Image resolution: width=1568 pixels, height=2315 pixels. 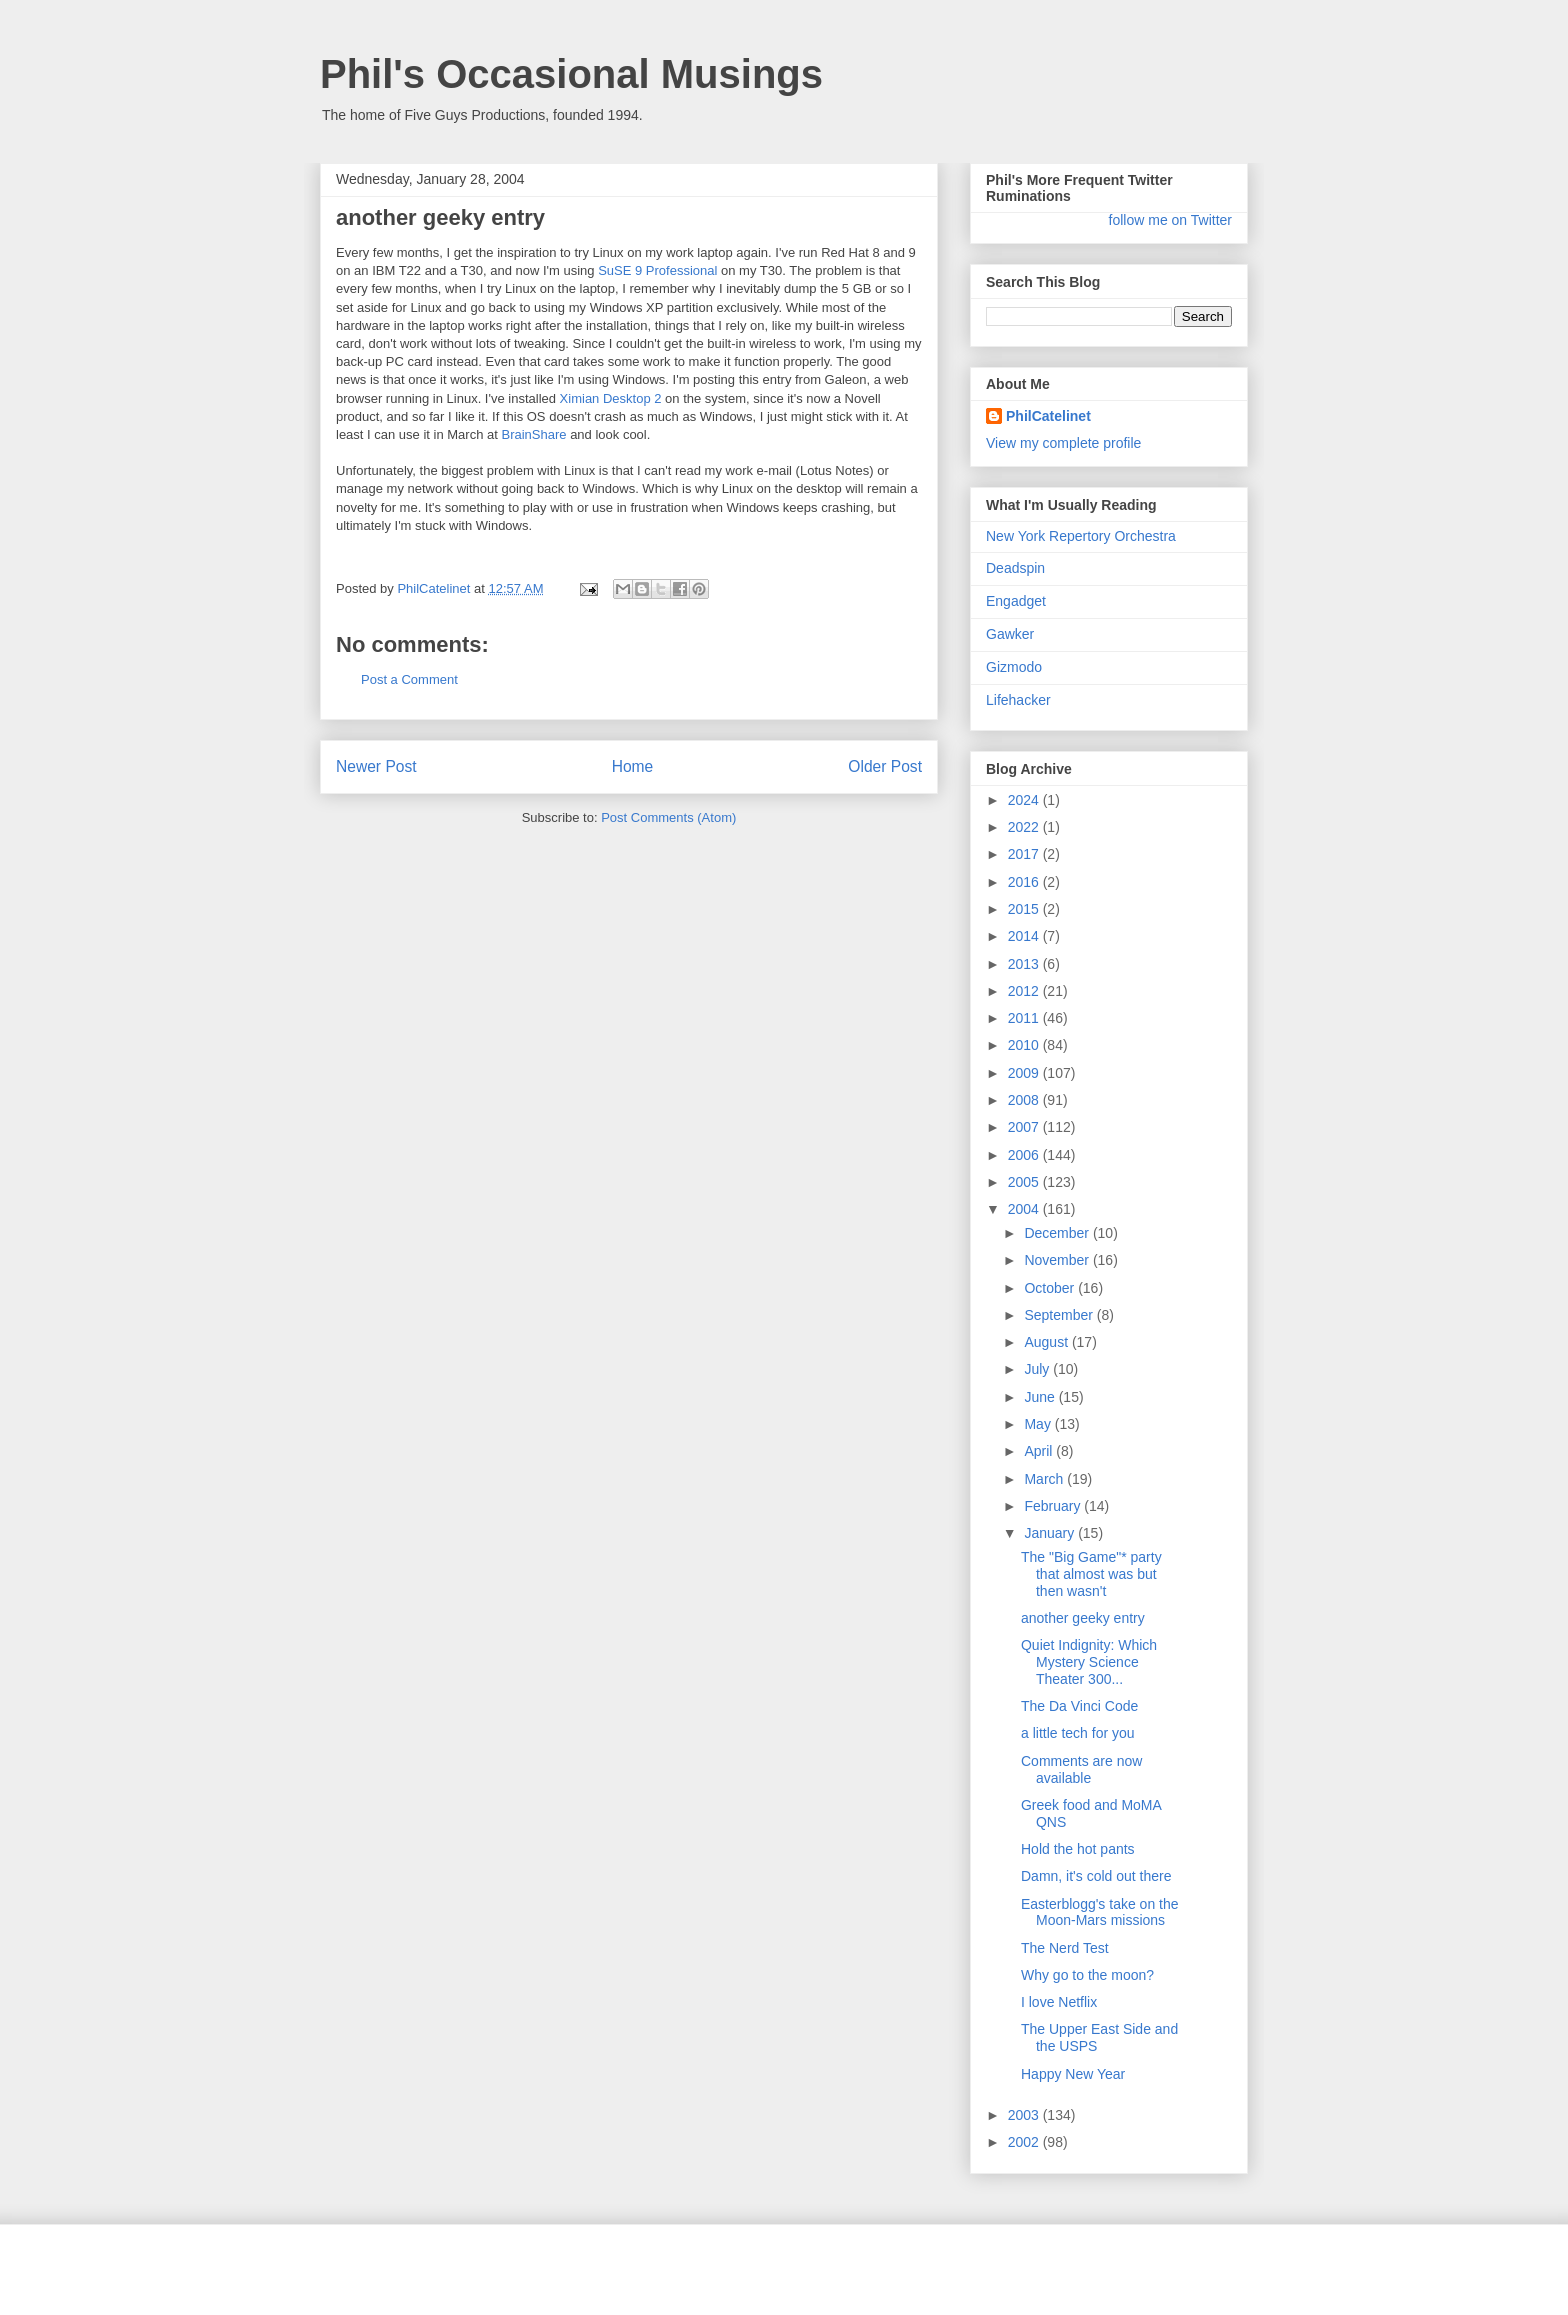 I want to click on June, so click(x=1041, y=1397).